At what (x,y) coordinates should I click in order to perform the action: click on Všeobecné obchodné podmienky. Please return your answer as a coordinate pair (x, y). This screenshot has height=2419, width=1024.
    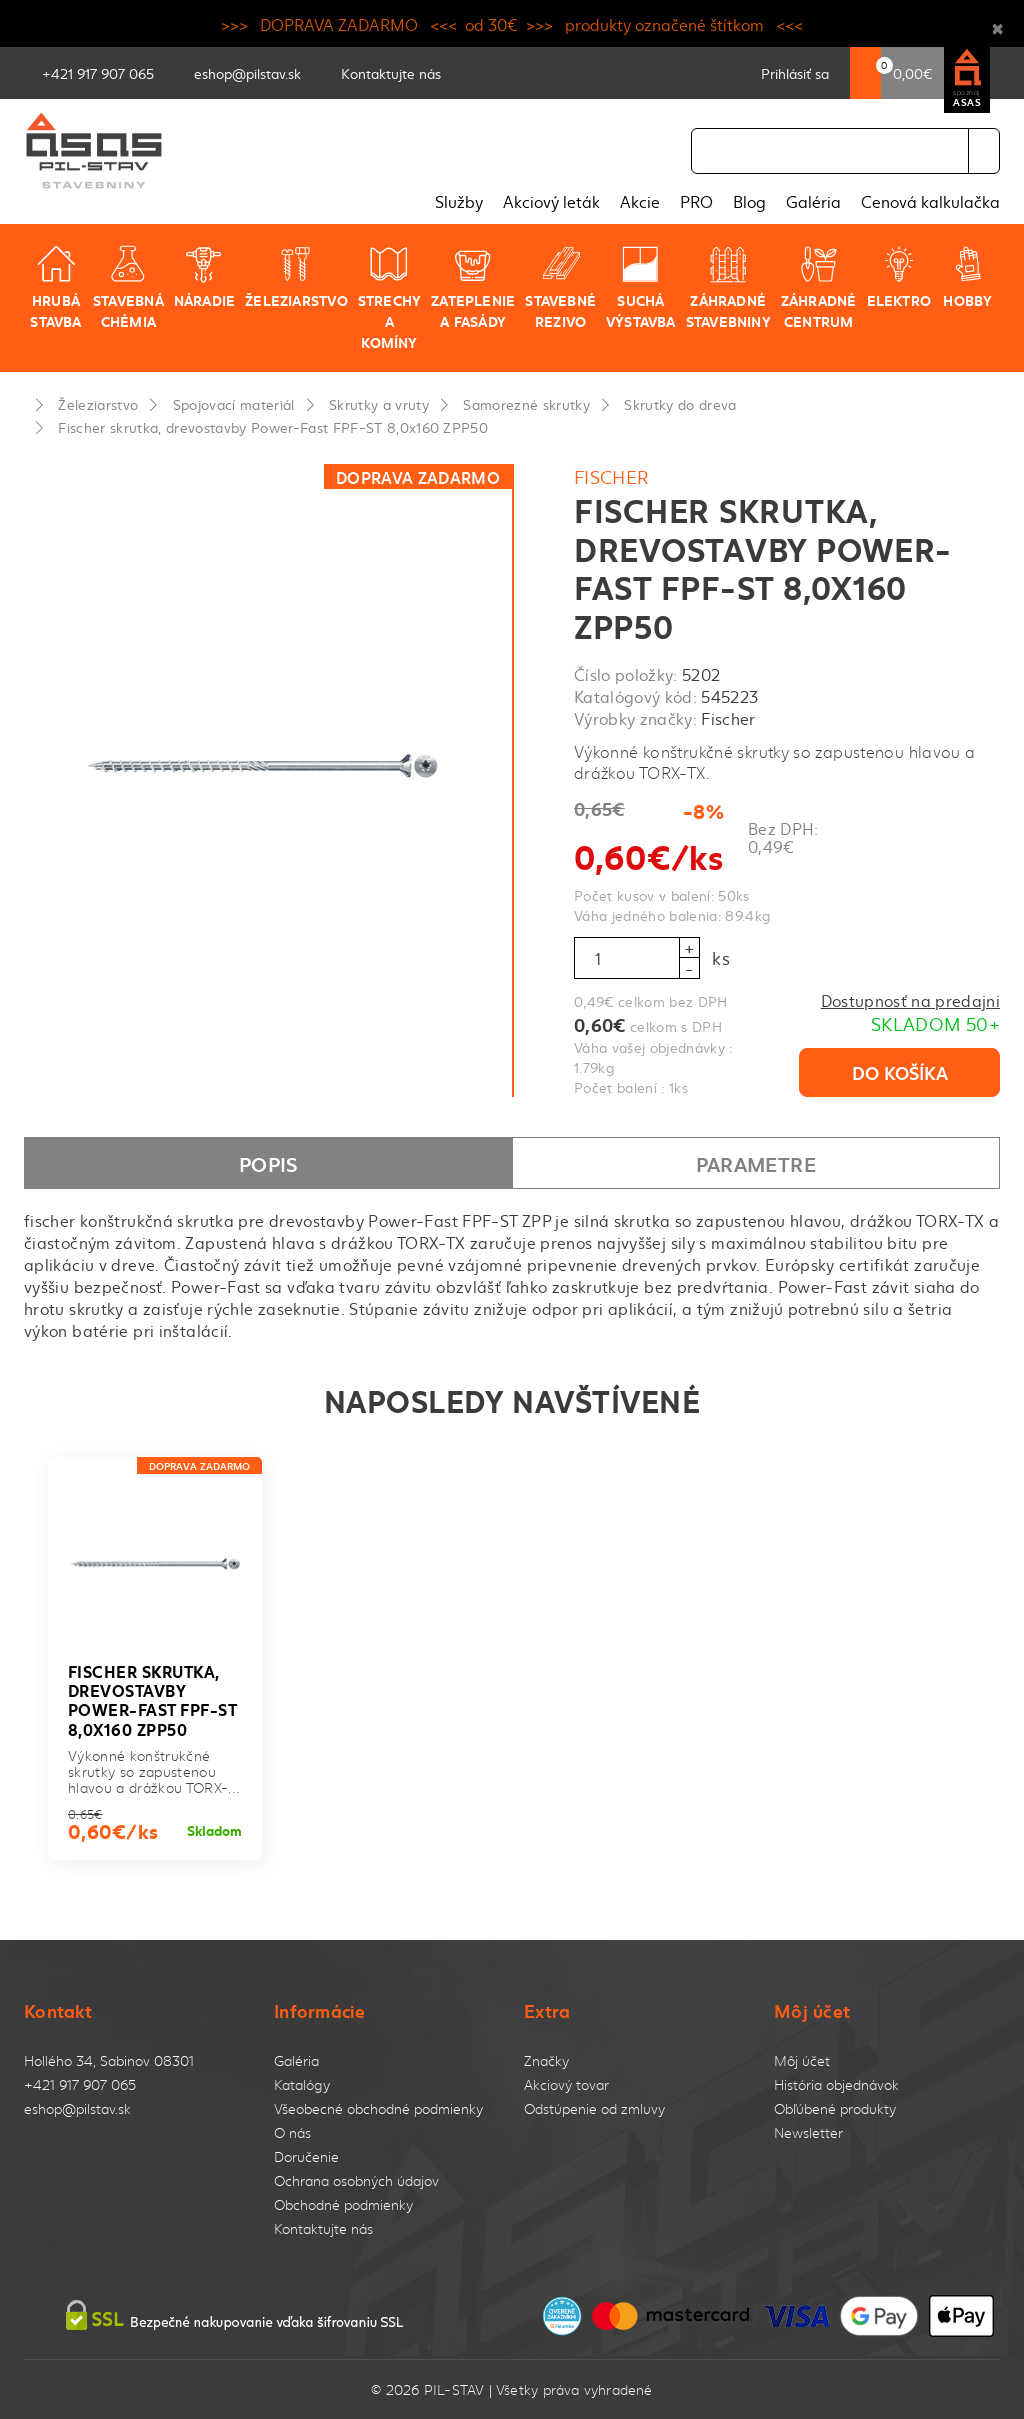
    Looking at the image, I should click on (378, 2108).